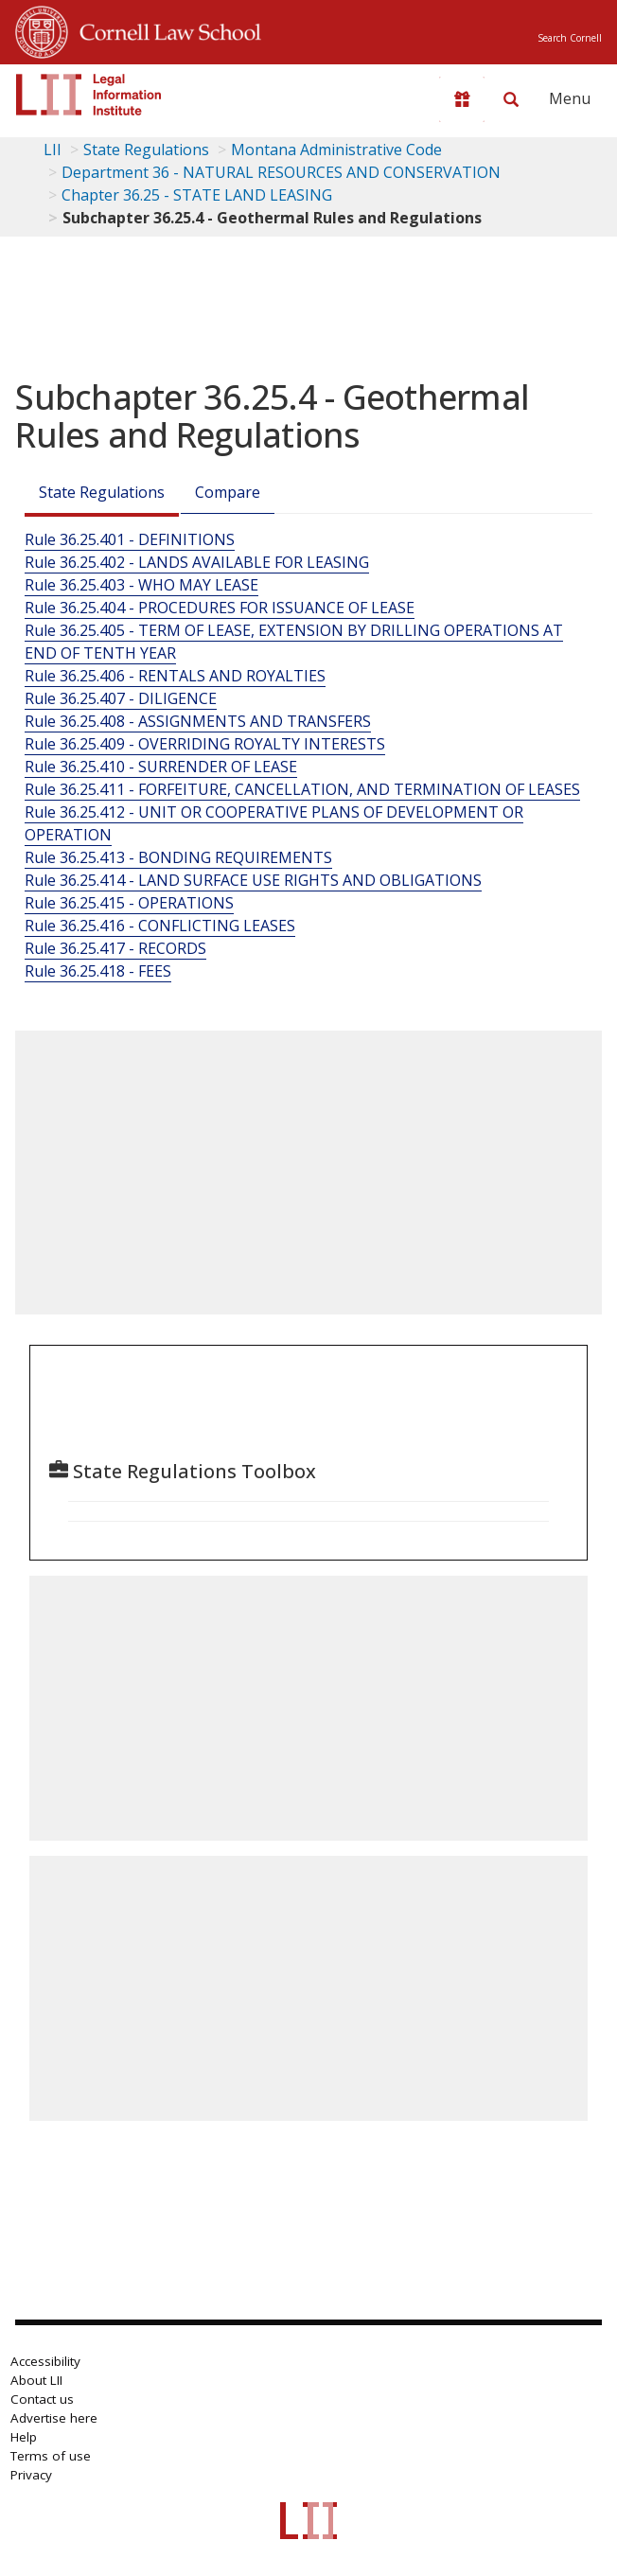 Image resolution: width=617 pixels, height=2576 pixels. Describe the element at coordinates (146, 149) in the screenshot. I see `State Regulations` at that location.